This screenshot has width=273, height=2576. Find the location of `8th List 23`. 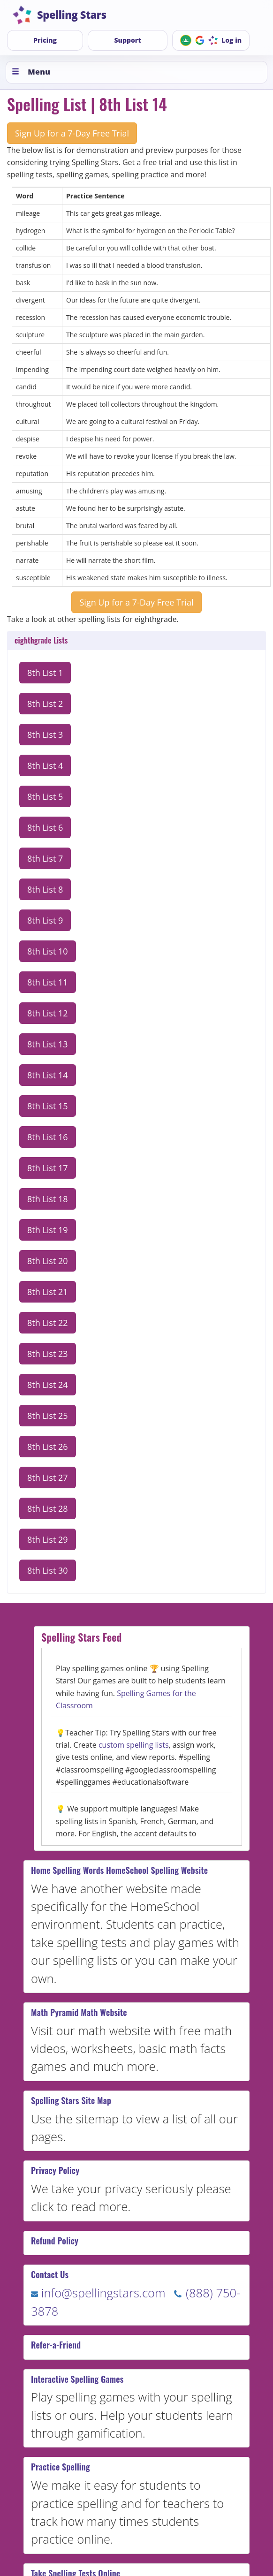

8th List 23 is located at coordinates (47, 1353).